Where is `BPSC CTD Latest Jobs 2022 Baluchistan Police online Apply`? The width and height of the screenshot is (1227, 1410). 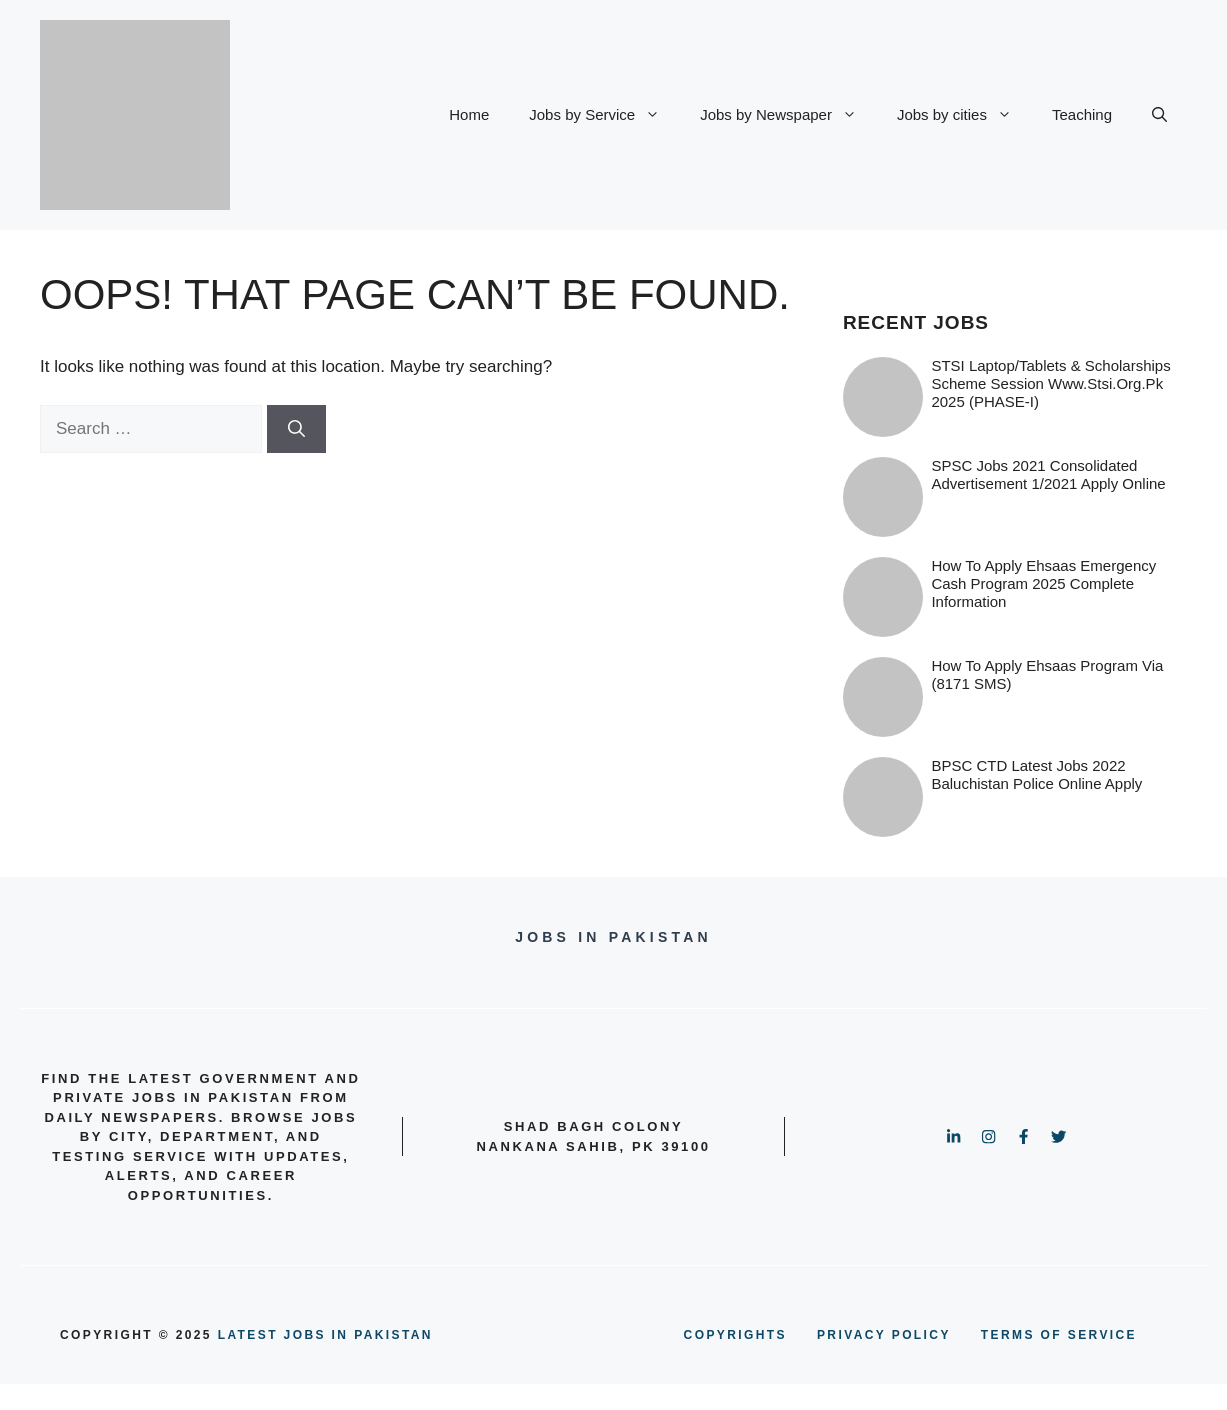 BPSC CTD Latest Jobs 2022 Baluchistan Police online Apply is located at coordinates (1036, 774).